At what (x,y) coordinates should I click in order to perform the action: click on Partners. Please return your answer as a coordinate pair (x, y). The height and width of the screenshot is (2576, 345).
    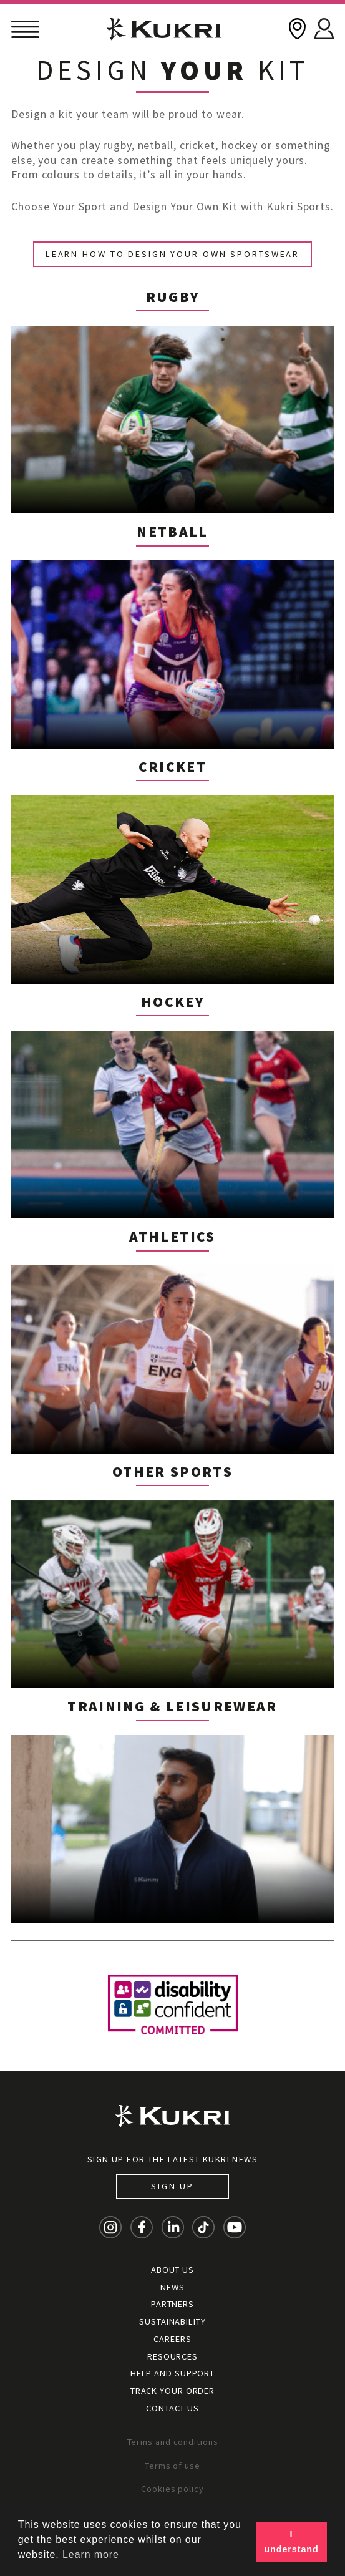
    Looking at the image, I should click on (172, 2304).